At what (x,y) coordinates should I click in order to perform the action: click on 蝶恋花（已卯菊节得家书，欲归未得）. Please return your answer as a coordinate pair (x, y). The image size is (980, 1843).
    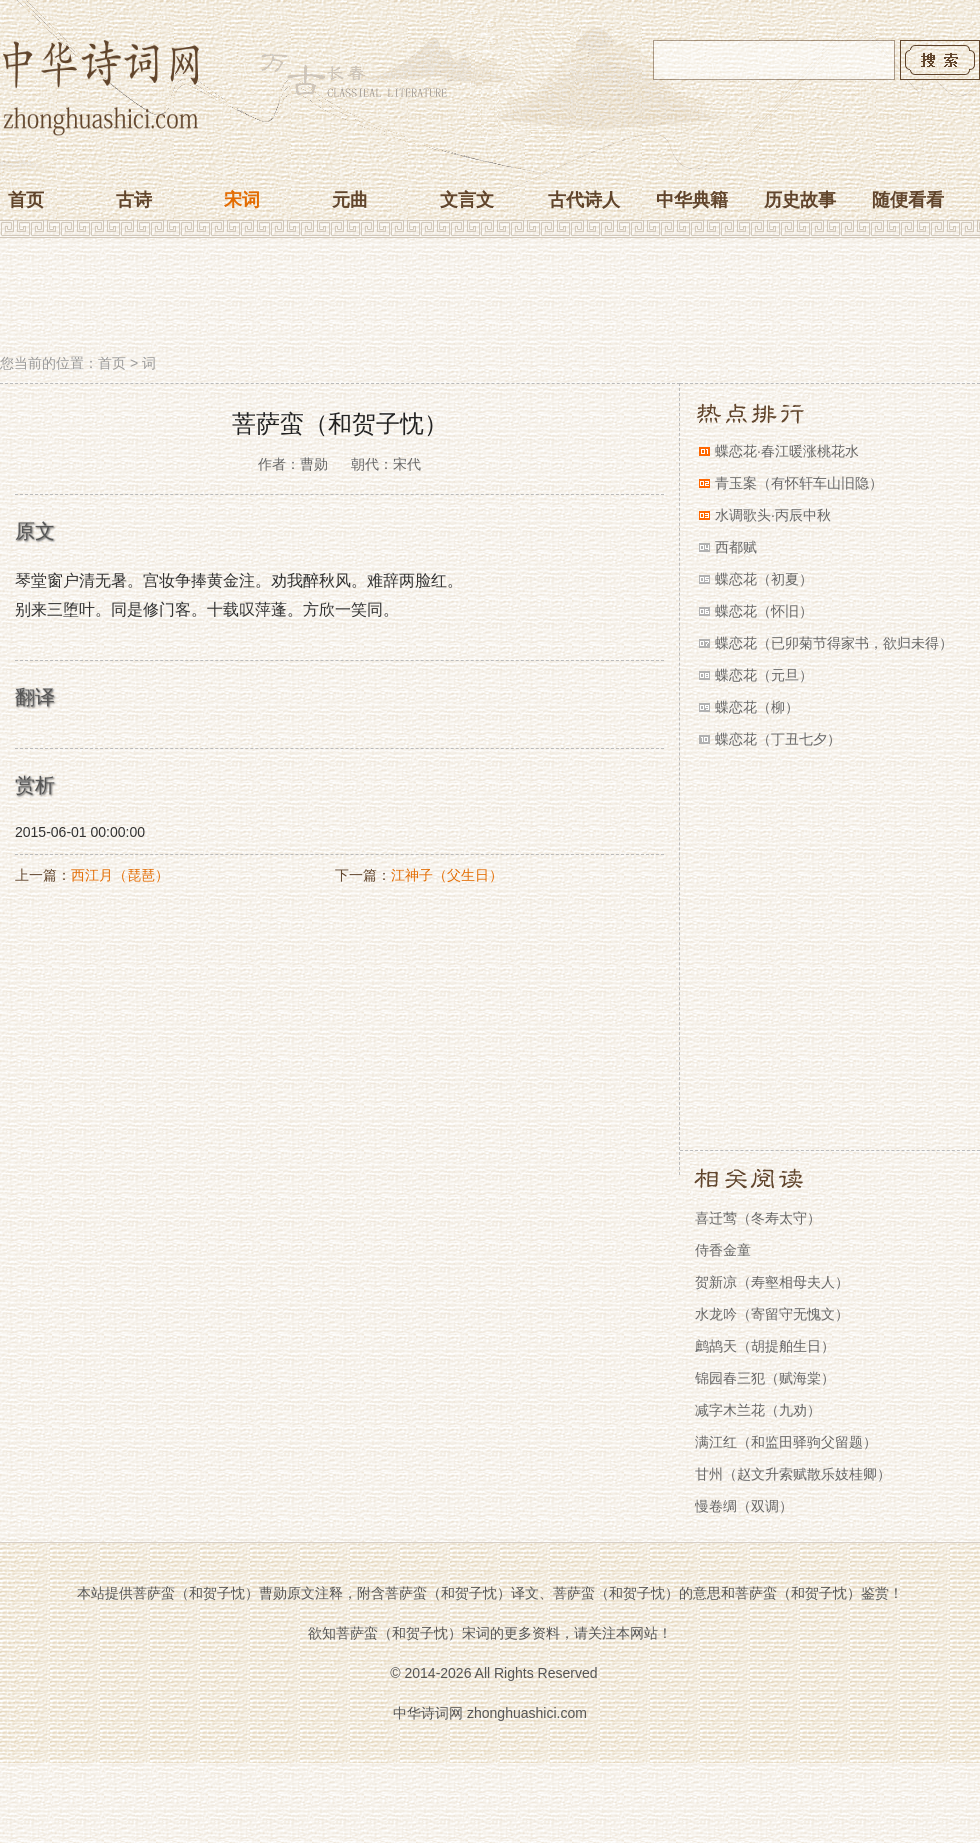
    Looking at the image, I should click on (834, 643).